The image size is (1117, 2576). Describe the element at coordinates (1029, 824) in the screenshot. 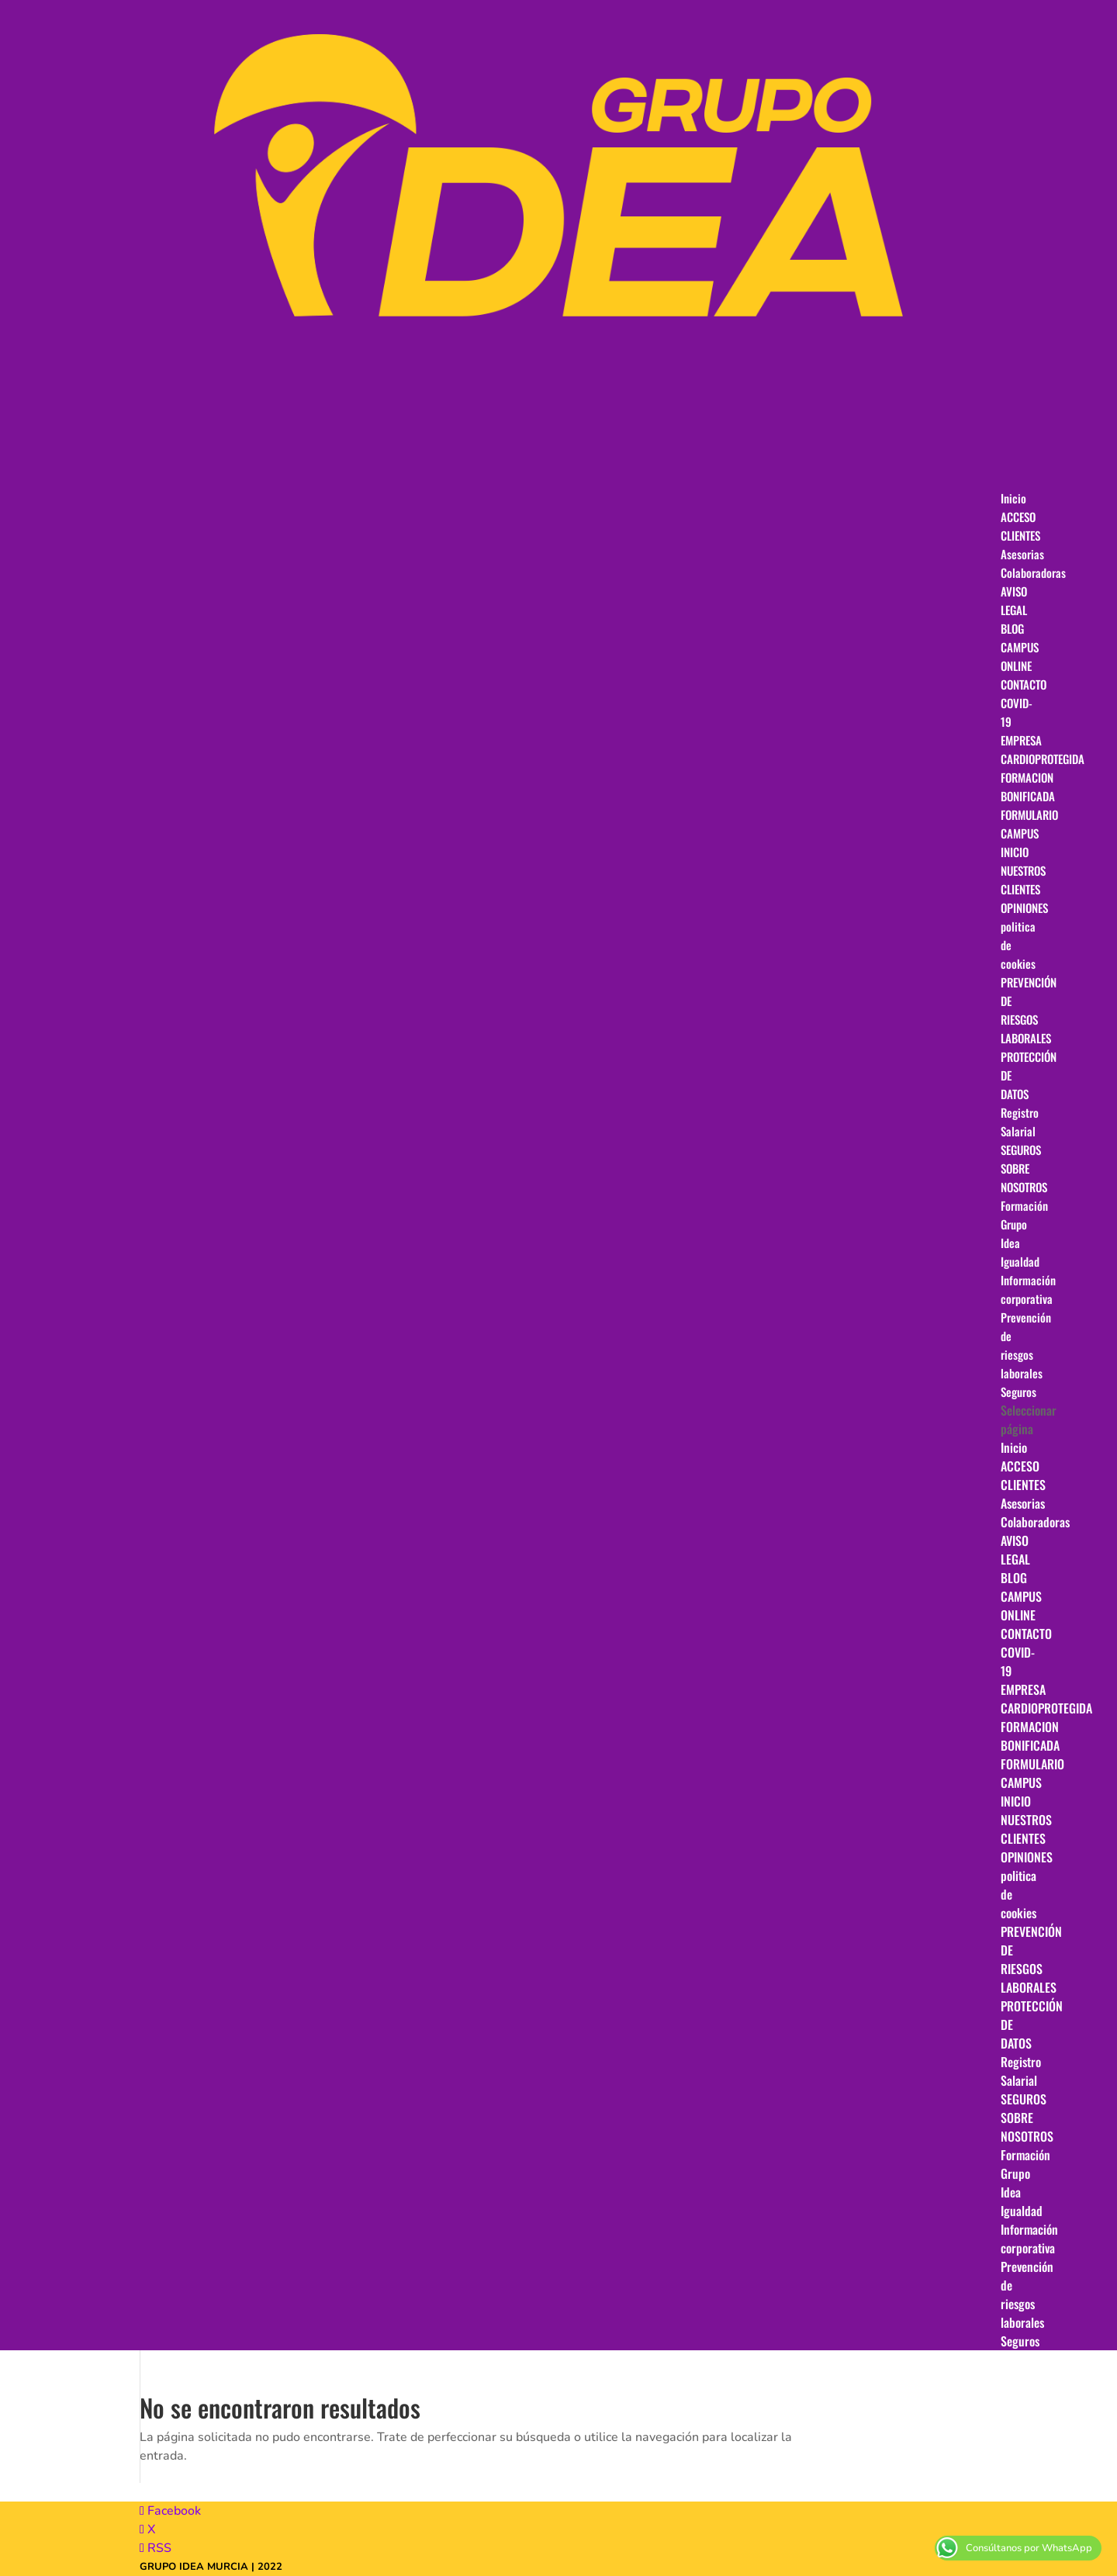

I see `FORMULARIO CAMPUS` at that location.